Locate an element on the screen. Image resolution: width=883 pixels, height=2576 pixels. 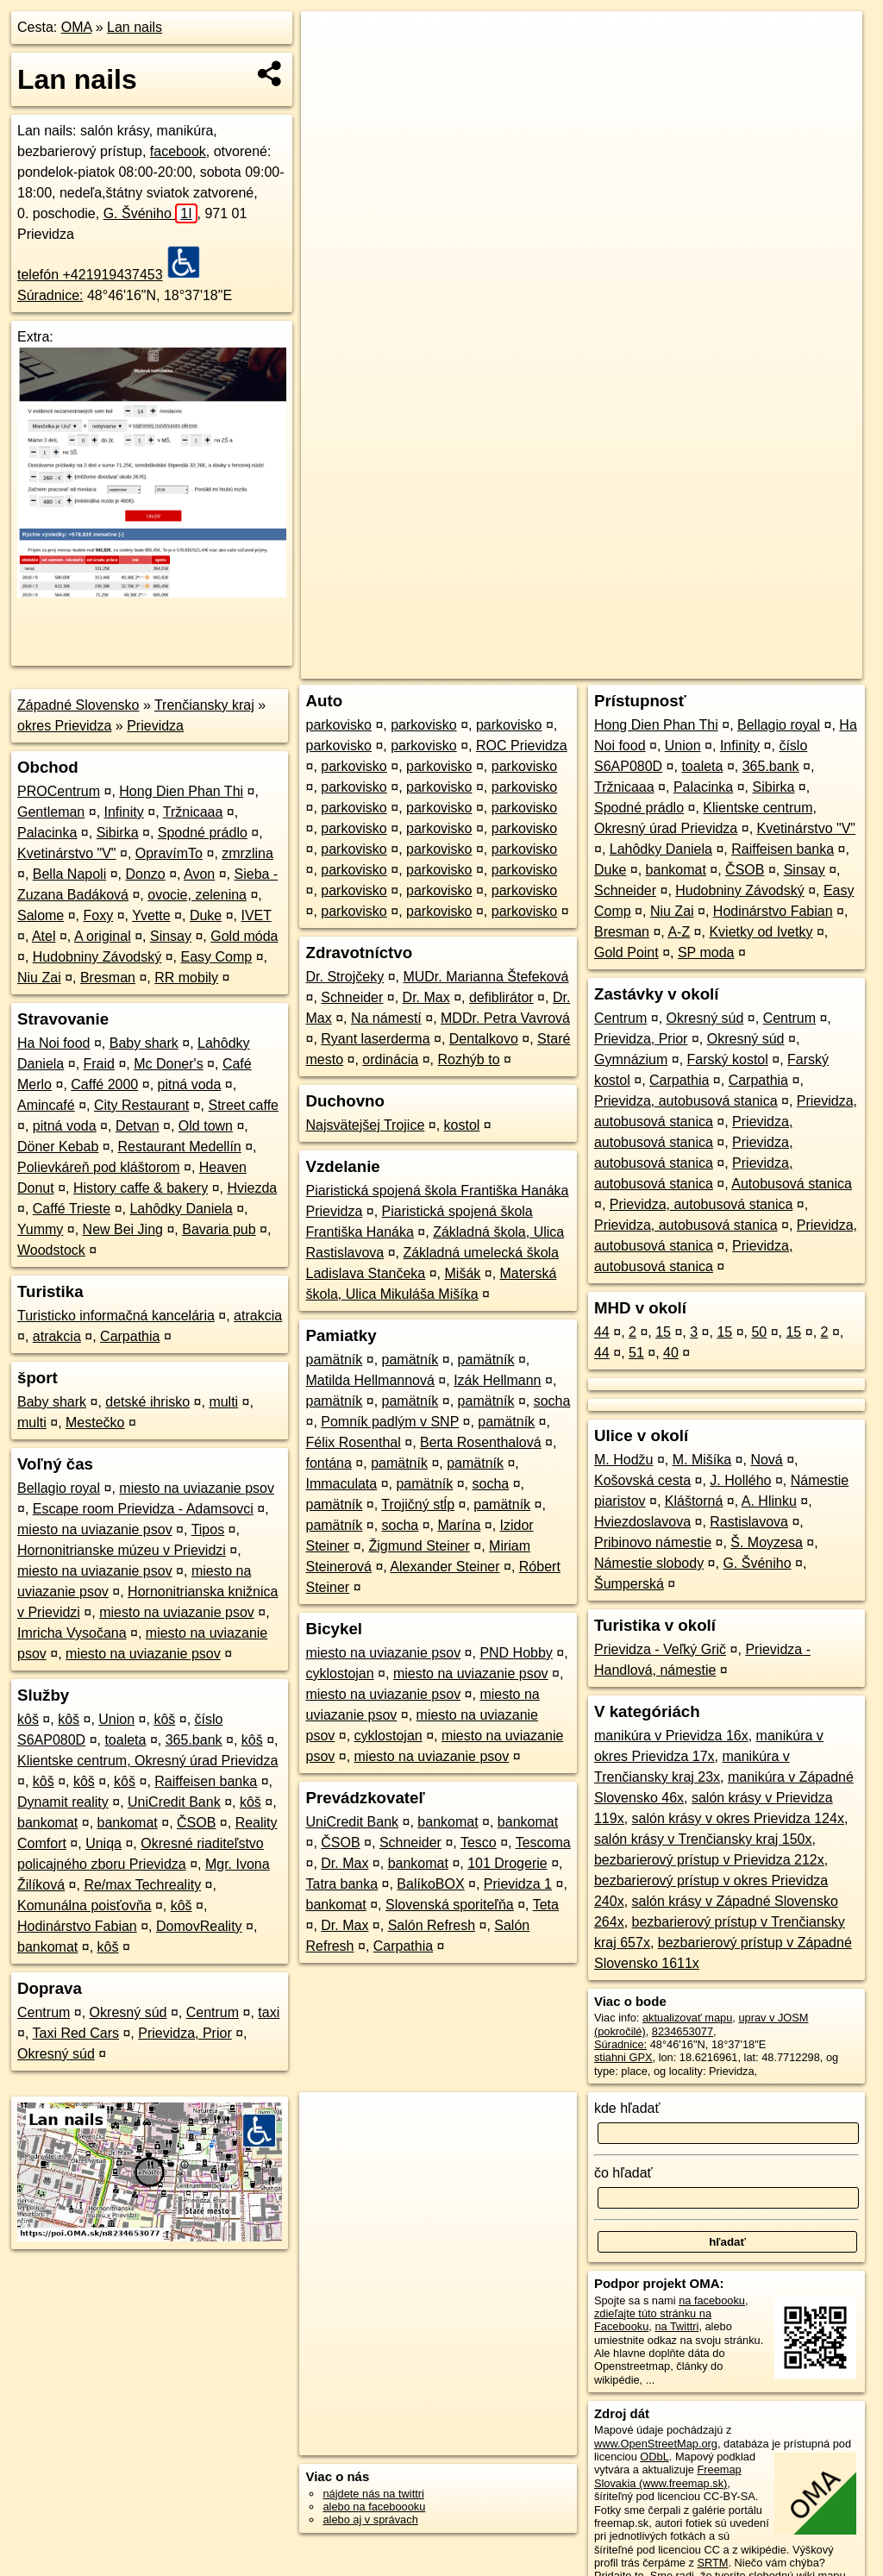
Najsvätejšej Trojice is located at coordinates (364, 1125).